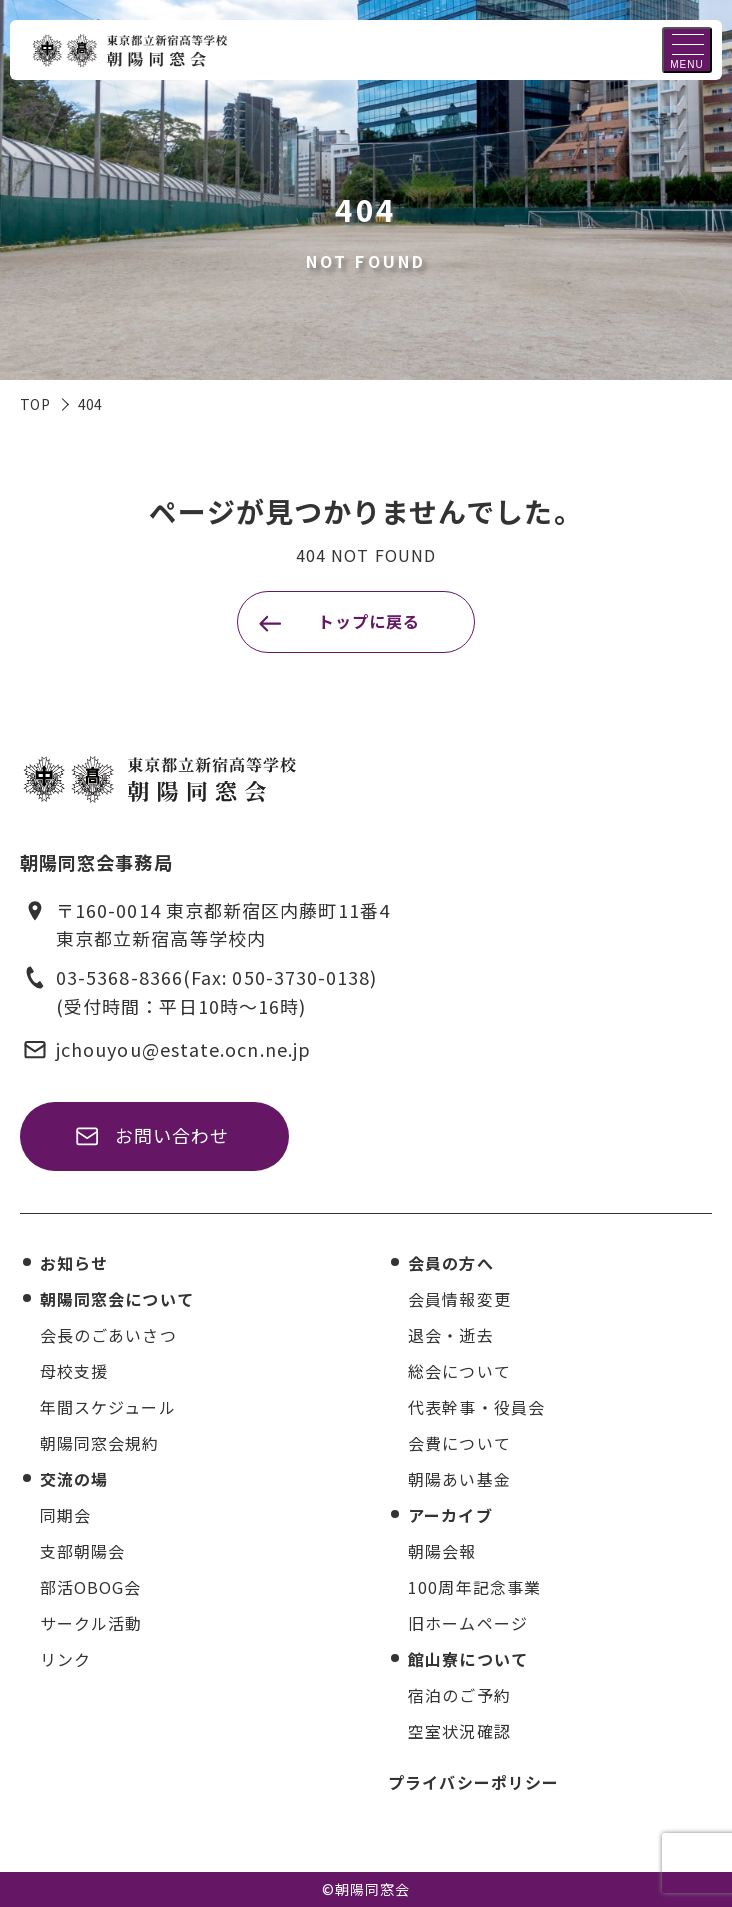 This screenshot has width=732, height=1907. I want to click on 総会について, so click(459, 1371).